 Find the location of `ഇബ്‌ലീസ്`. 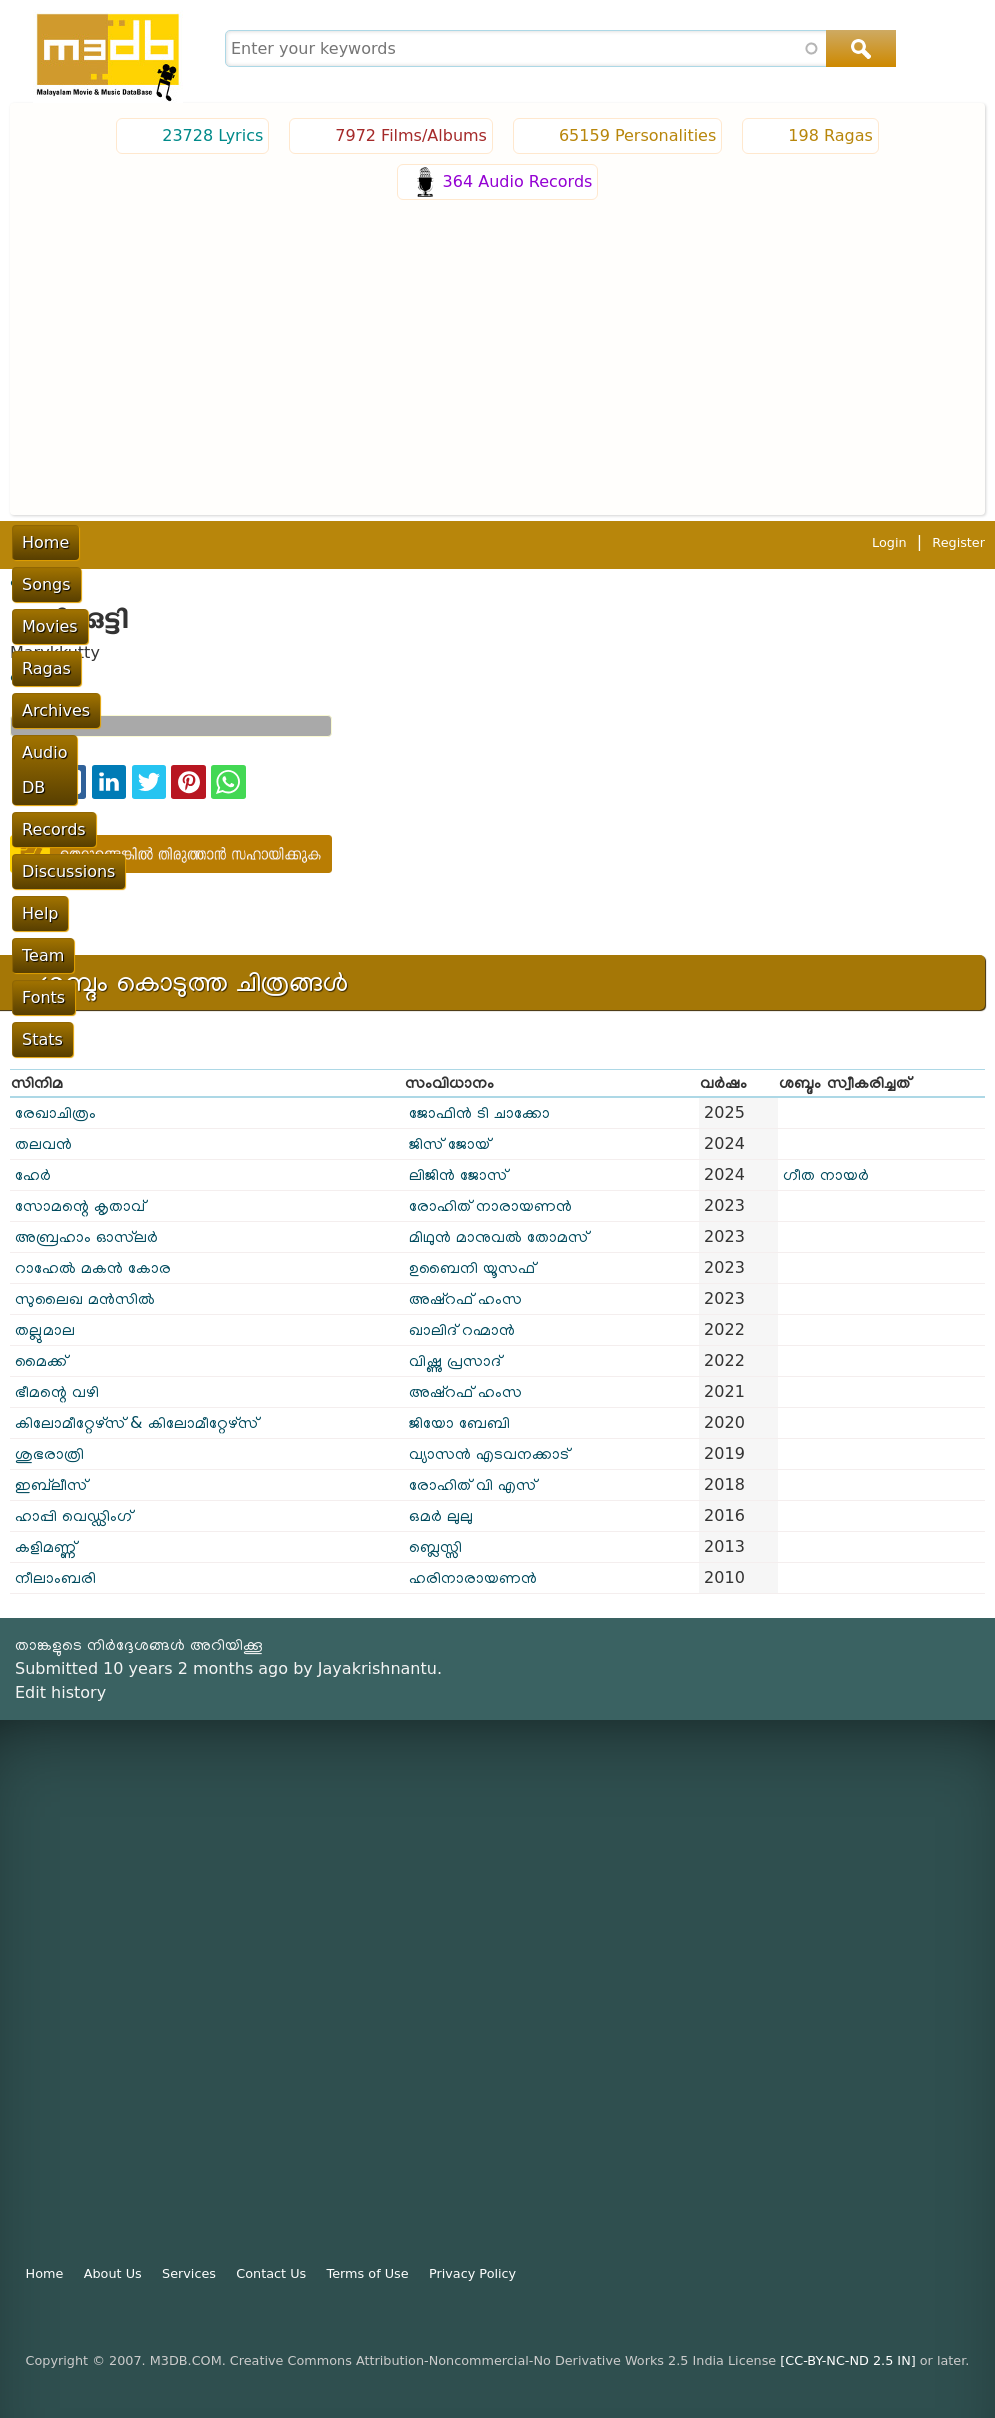

ഇബ്‌ലീസ് is located at coordinates (51, 1484).